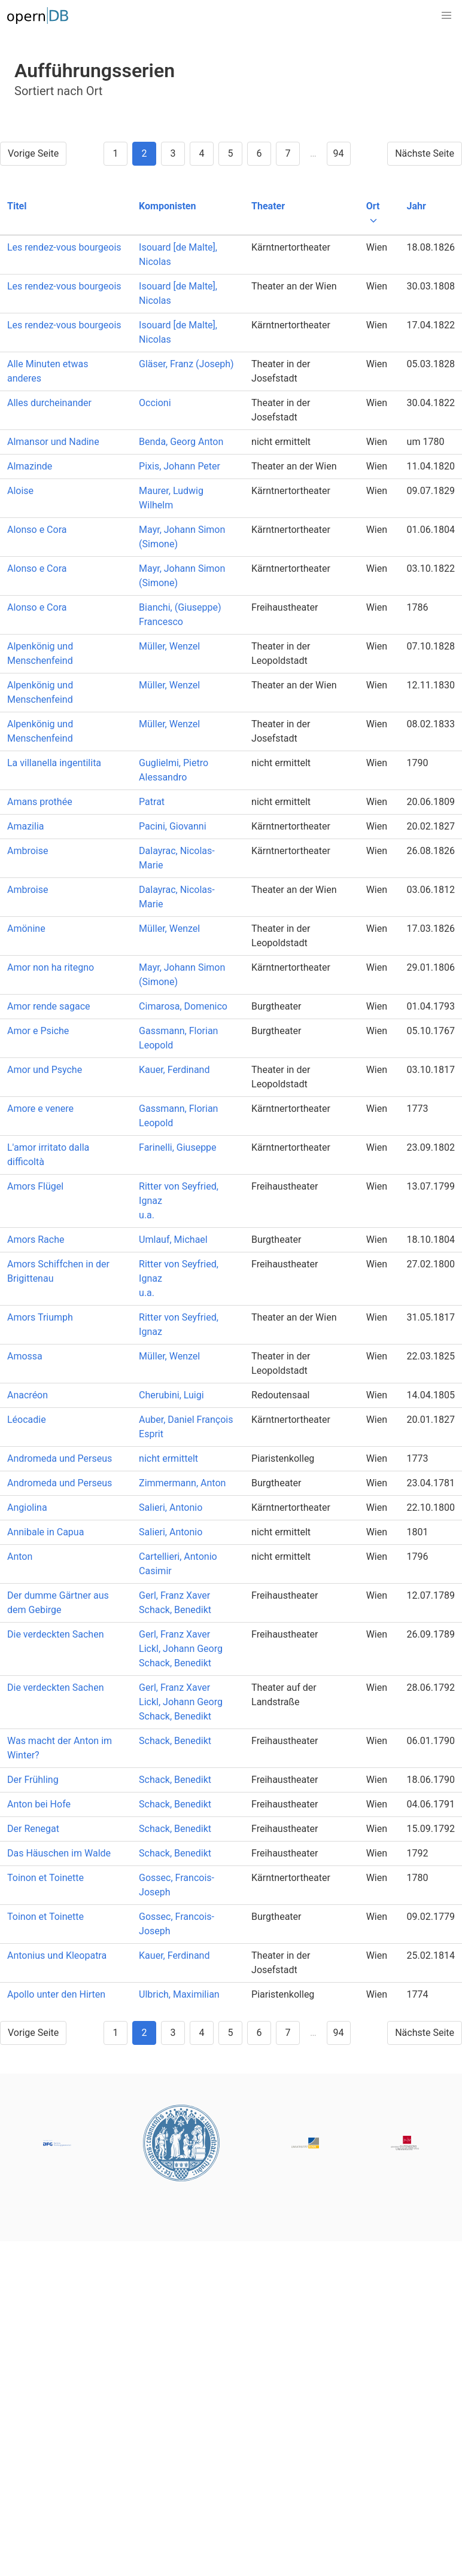 Image resolution: width=462 pixels, height=2576 pixels. I want to click on [button], so click(446, 15).